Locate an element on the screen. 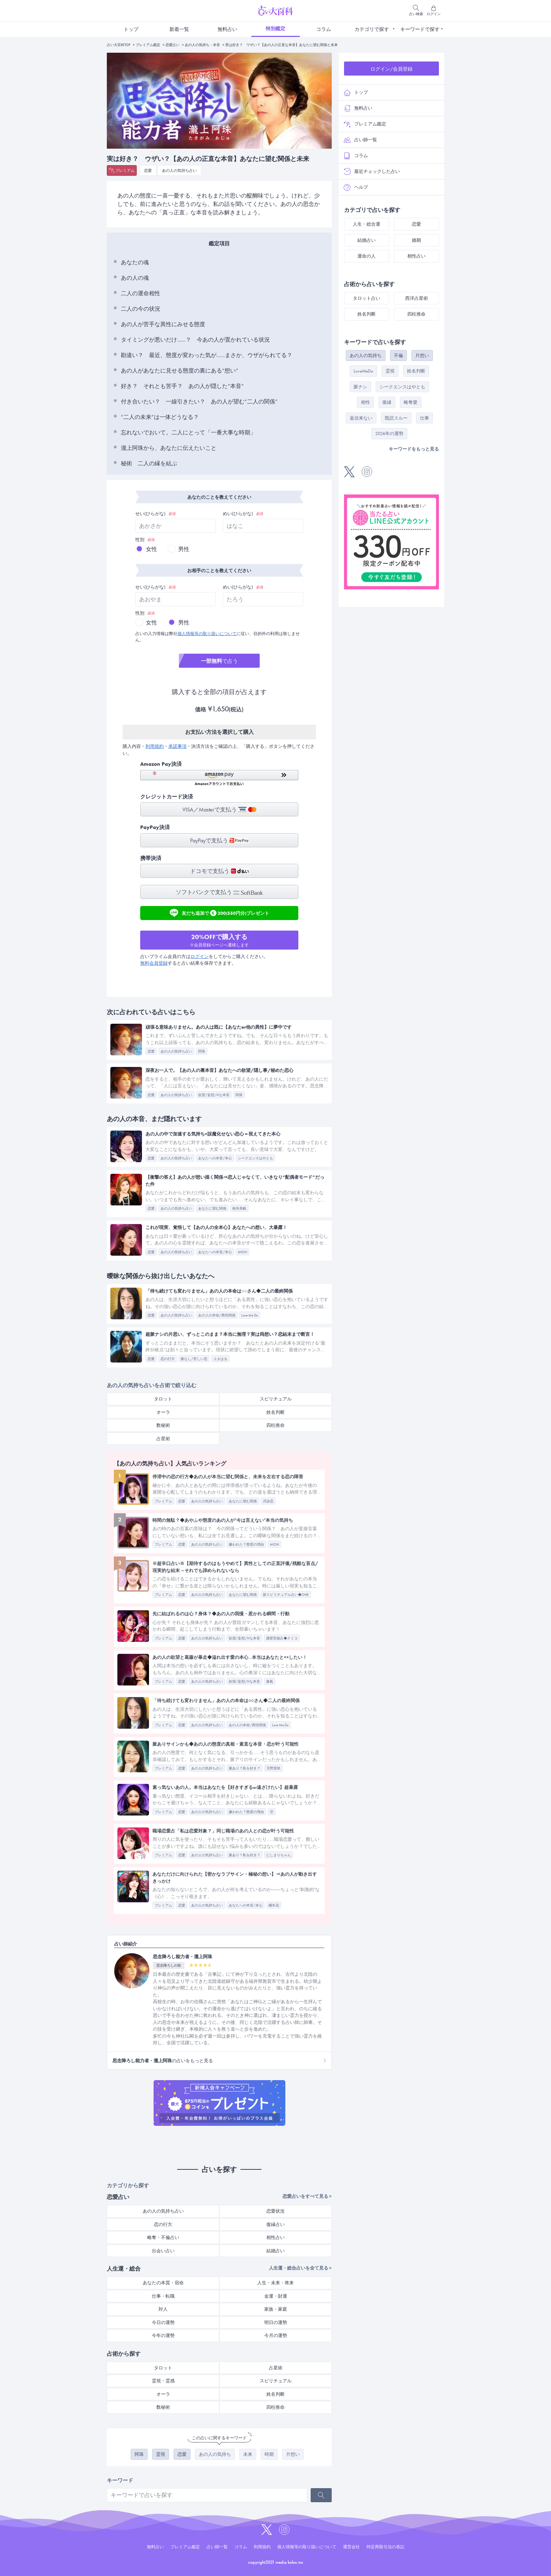  ソフトバンクで支払う is located at coordinates (219, 892).